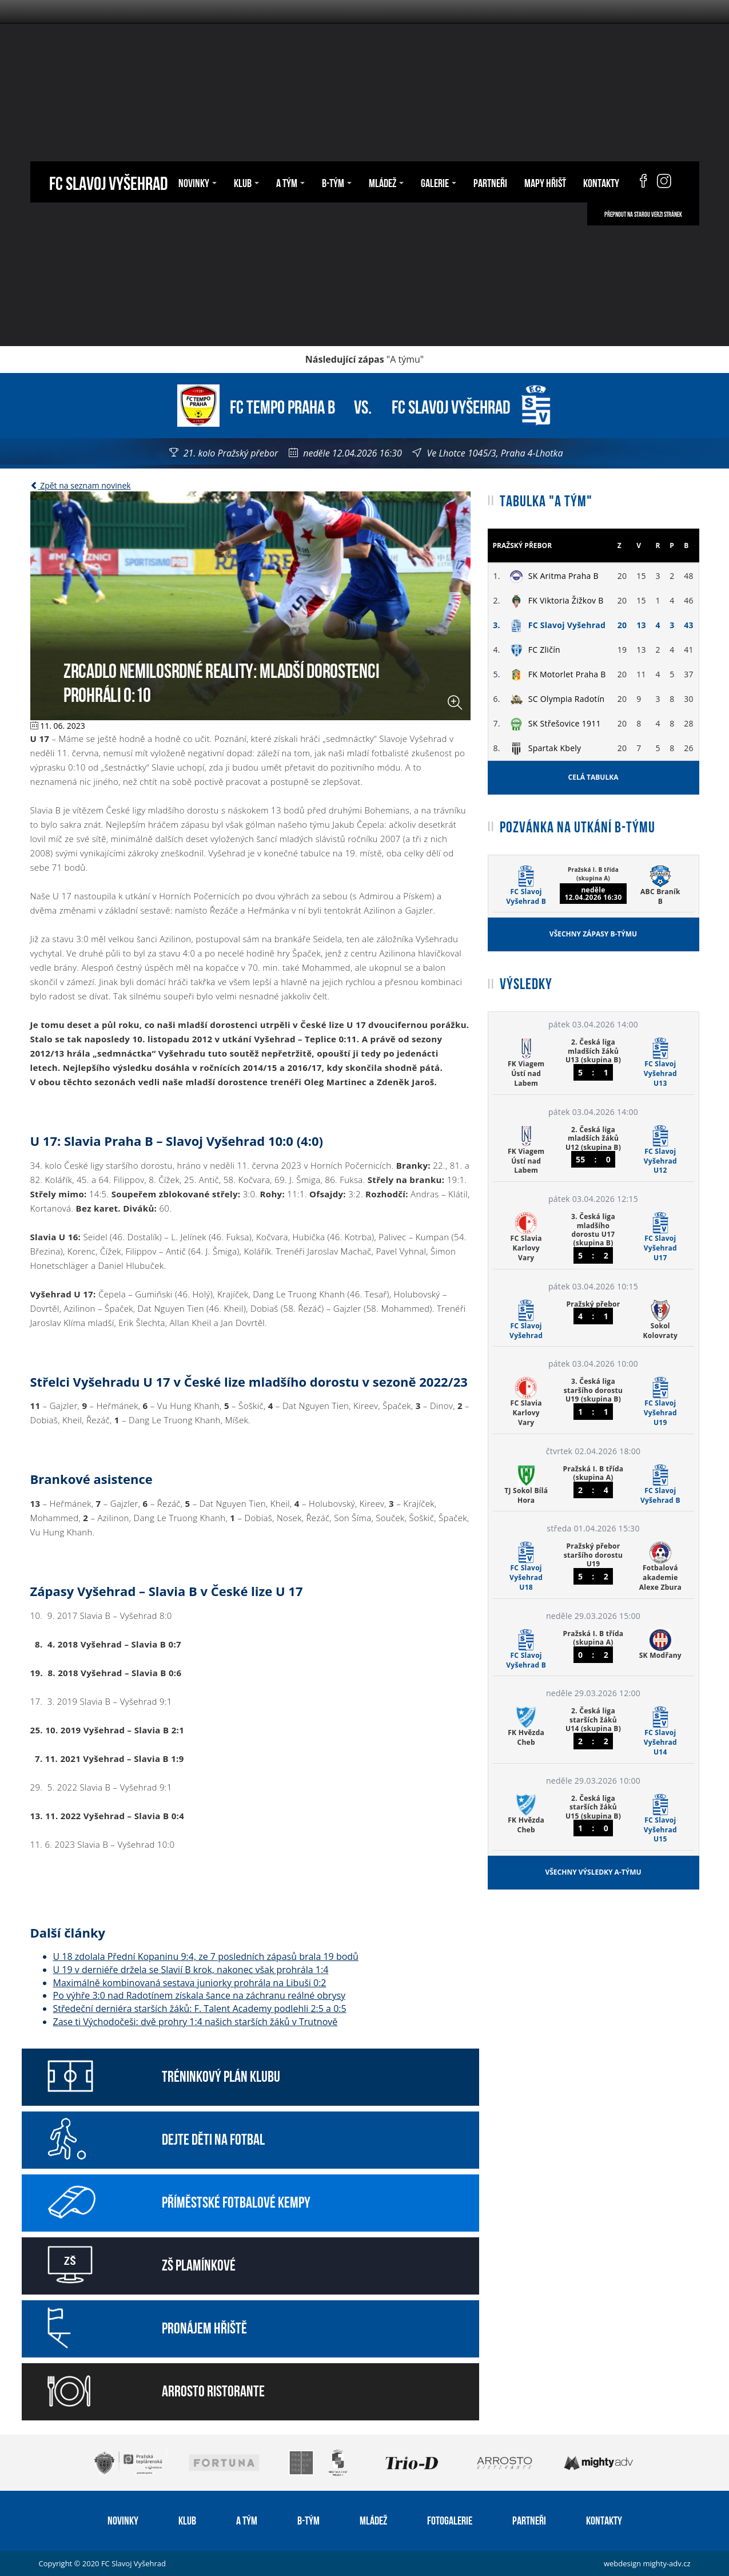 The width and height of the screenshot is (729, 2576). What do you see at coordinates (199, 1995) in the screenshot?
I see `Po výhře 3:0 nad Radotínem získala šance na záchranu reálné obrysy` at bounding box center [199, 1995].